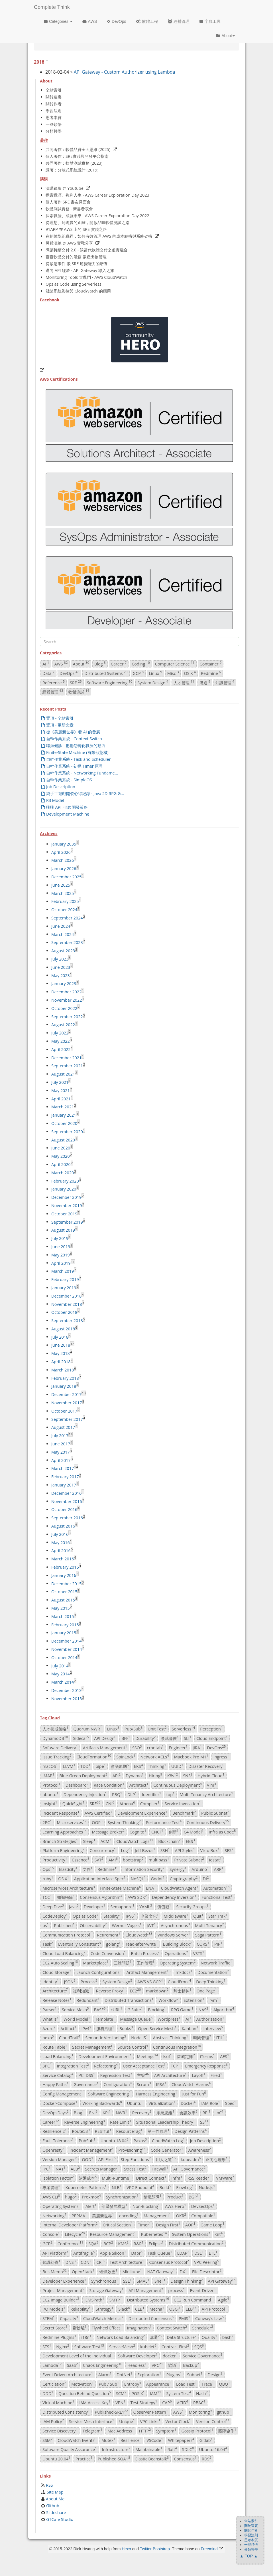 The image size is (273, 2576). Describe the element at coordinates (116, 2187) in the screenshot. I see `NLB` at that location.